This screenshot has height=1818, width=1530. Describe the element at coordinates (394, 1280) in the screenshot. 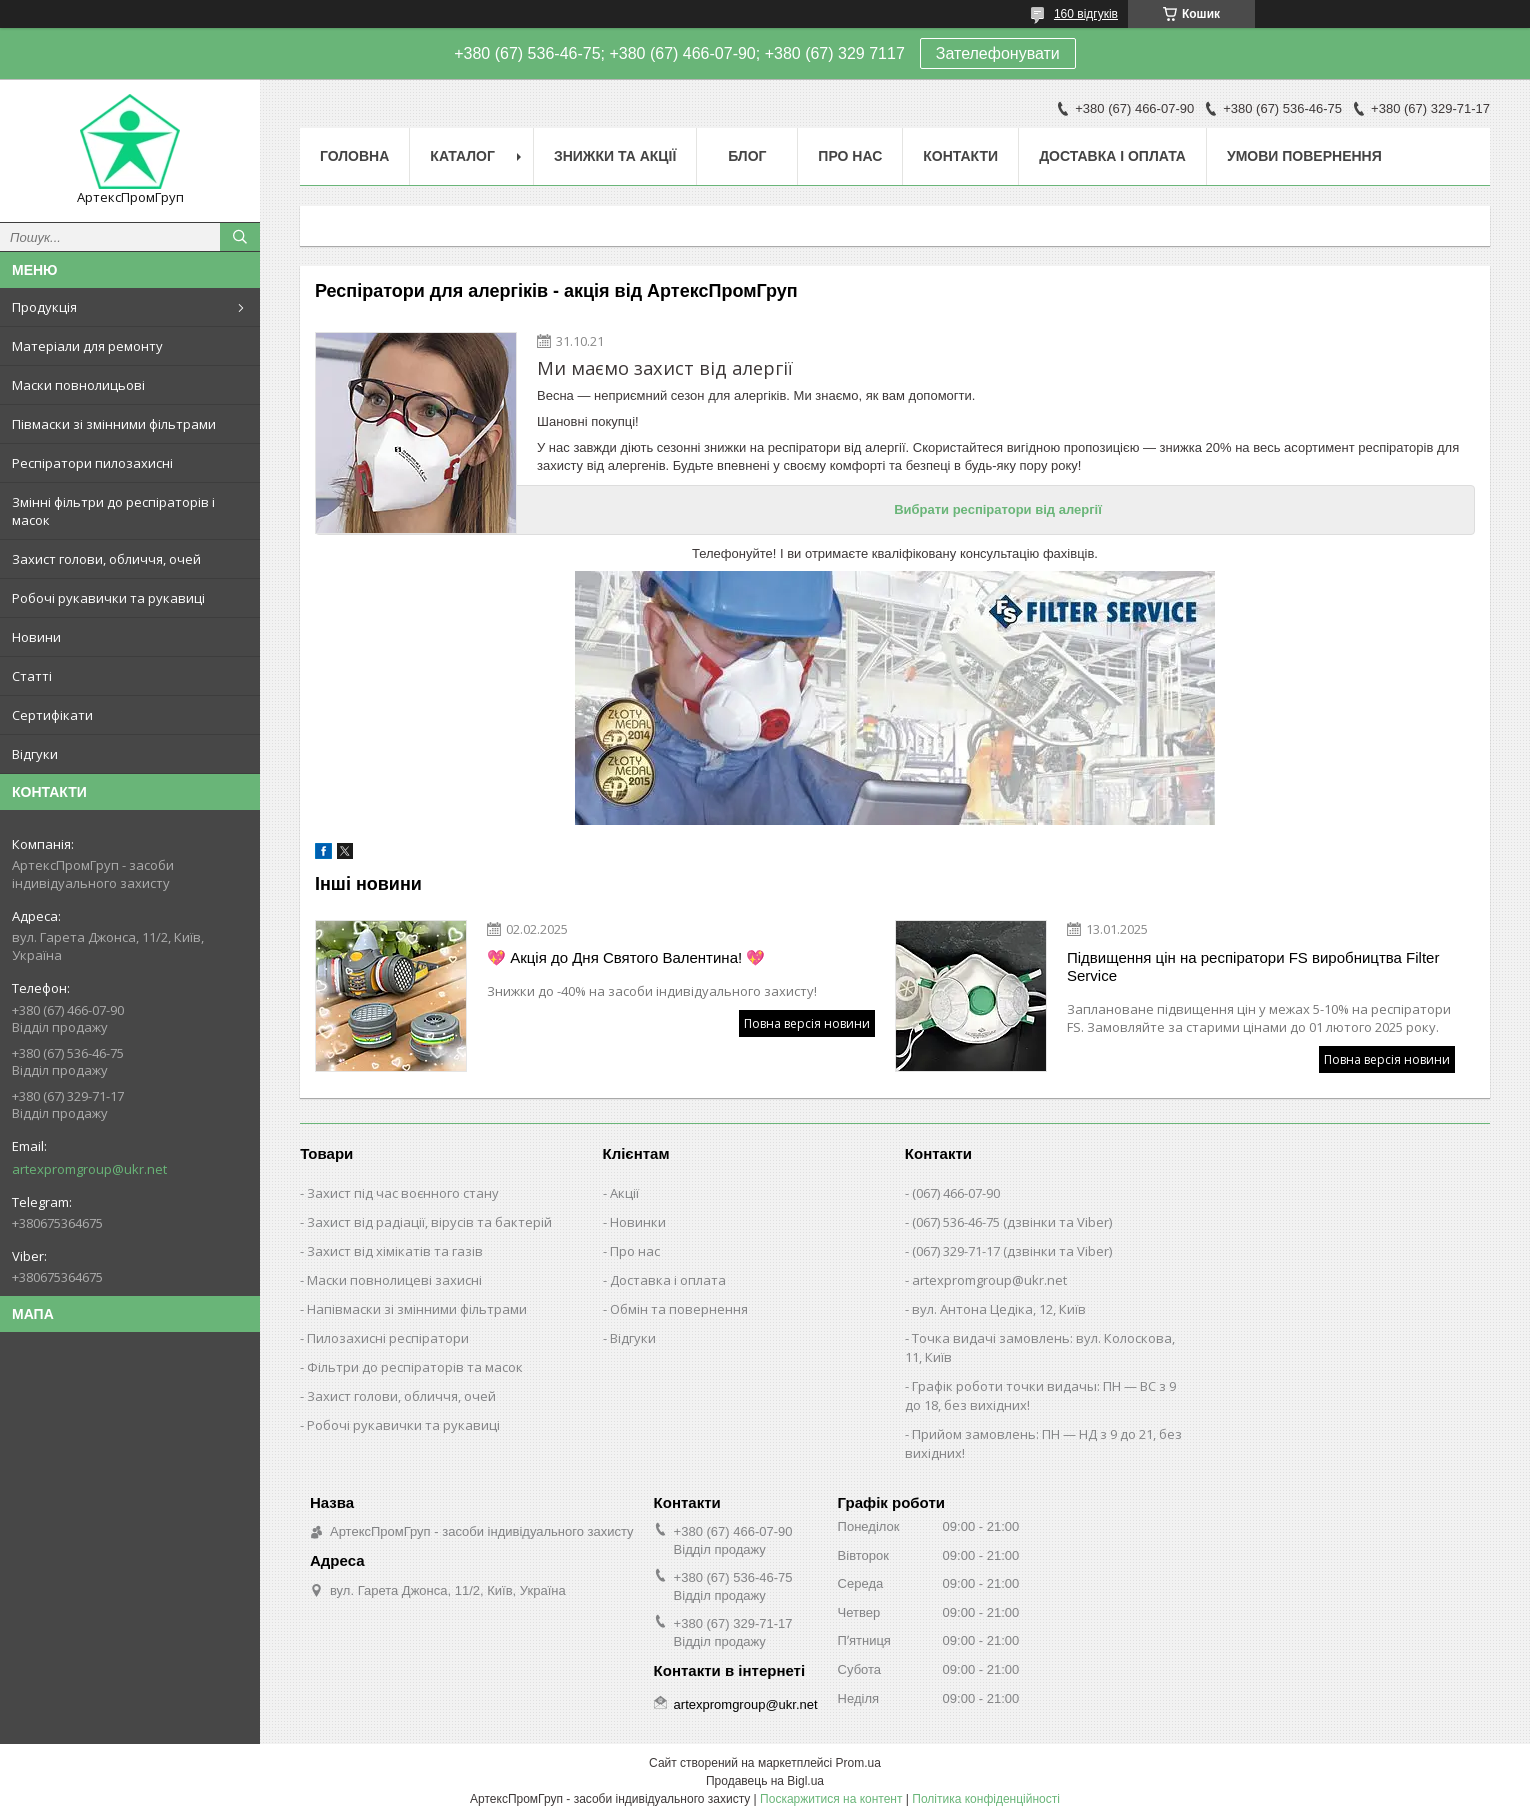

I see `Маски повнолицеві захисні` at that location.